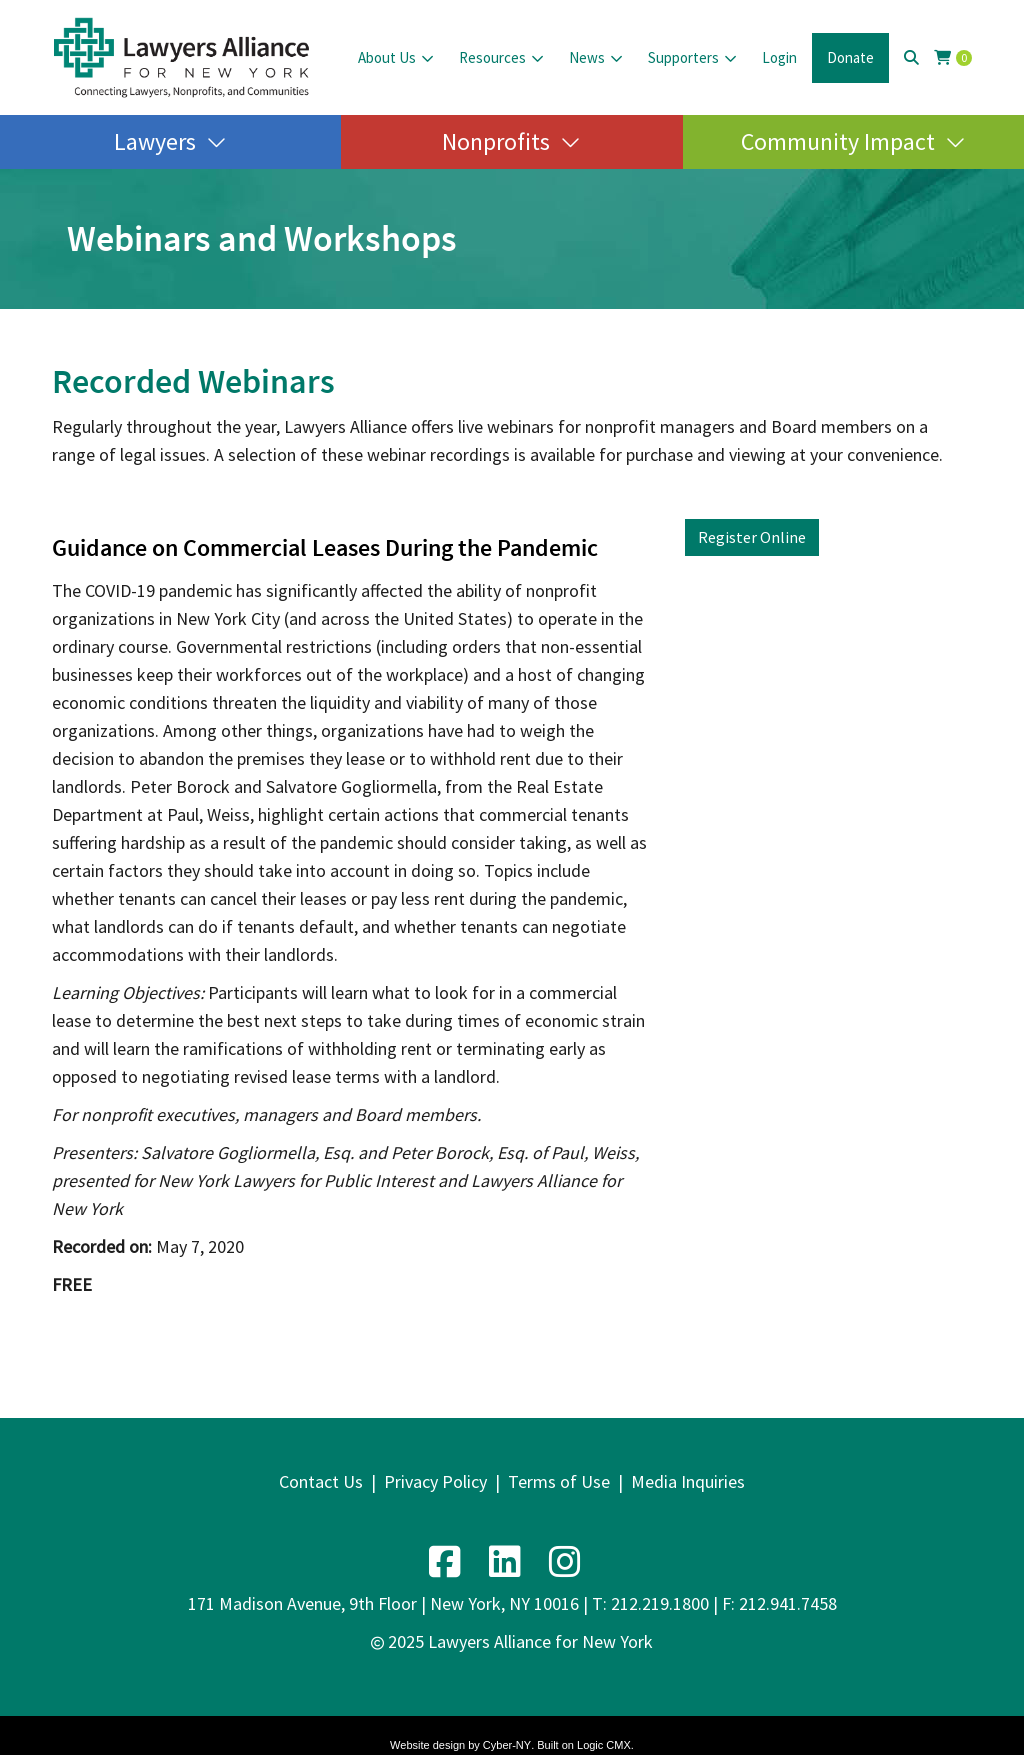 The height and width of the screenshot is (1755, 1024). Describe the element at coordinates (496, 141) in the screenshot. I see `Nonprofits` at that location.